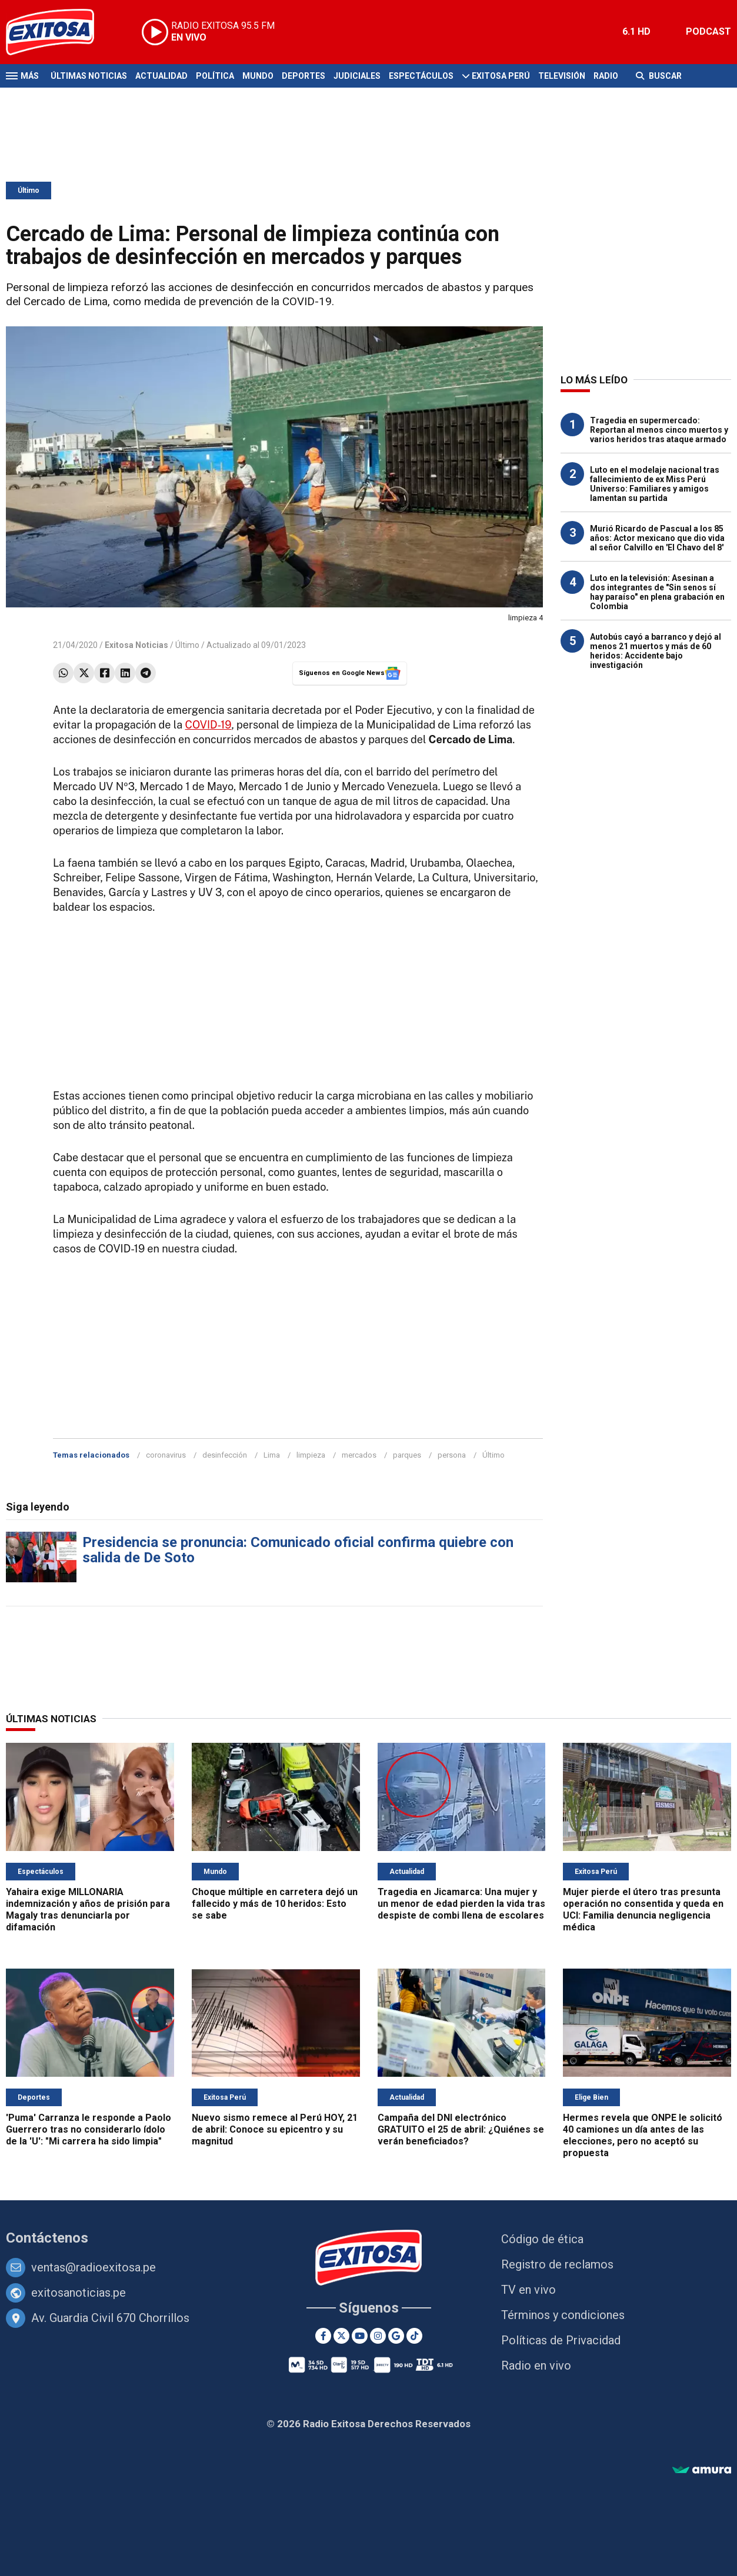  Describe the element at coordinates (275, 2129) in the screenshot. I see `Nuevo sismo remece al Perú HOY, 21 de abril: Conoce su epicentro y su magnitud` at that location.